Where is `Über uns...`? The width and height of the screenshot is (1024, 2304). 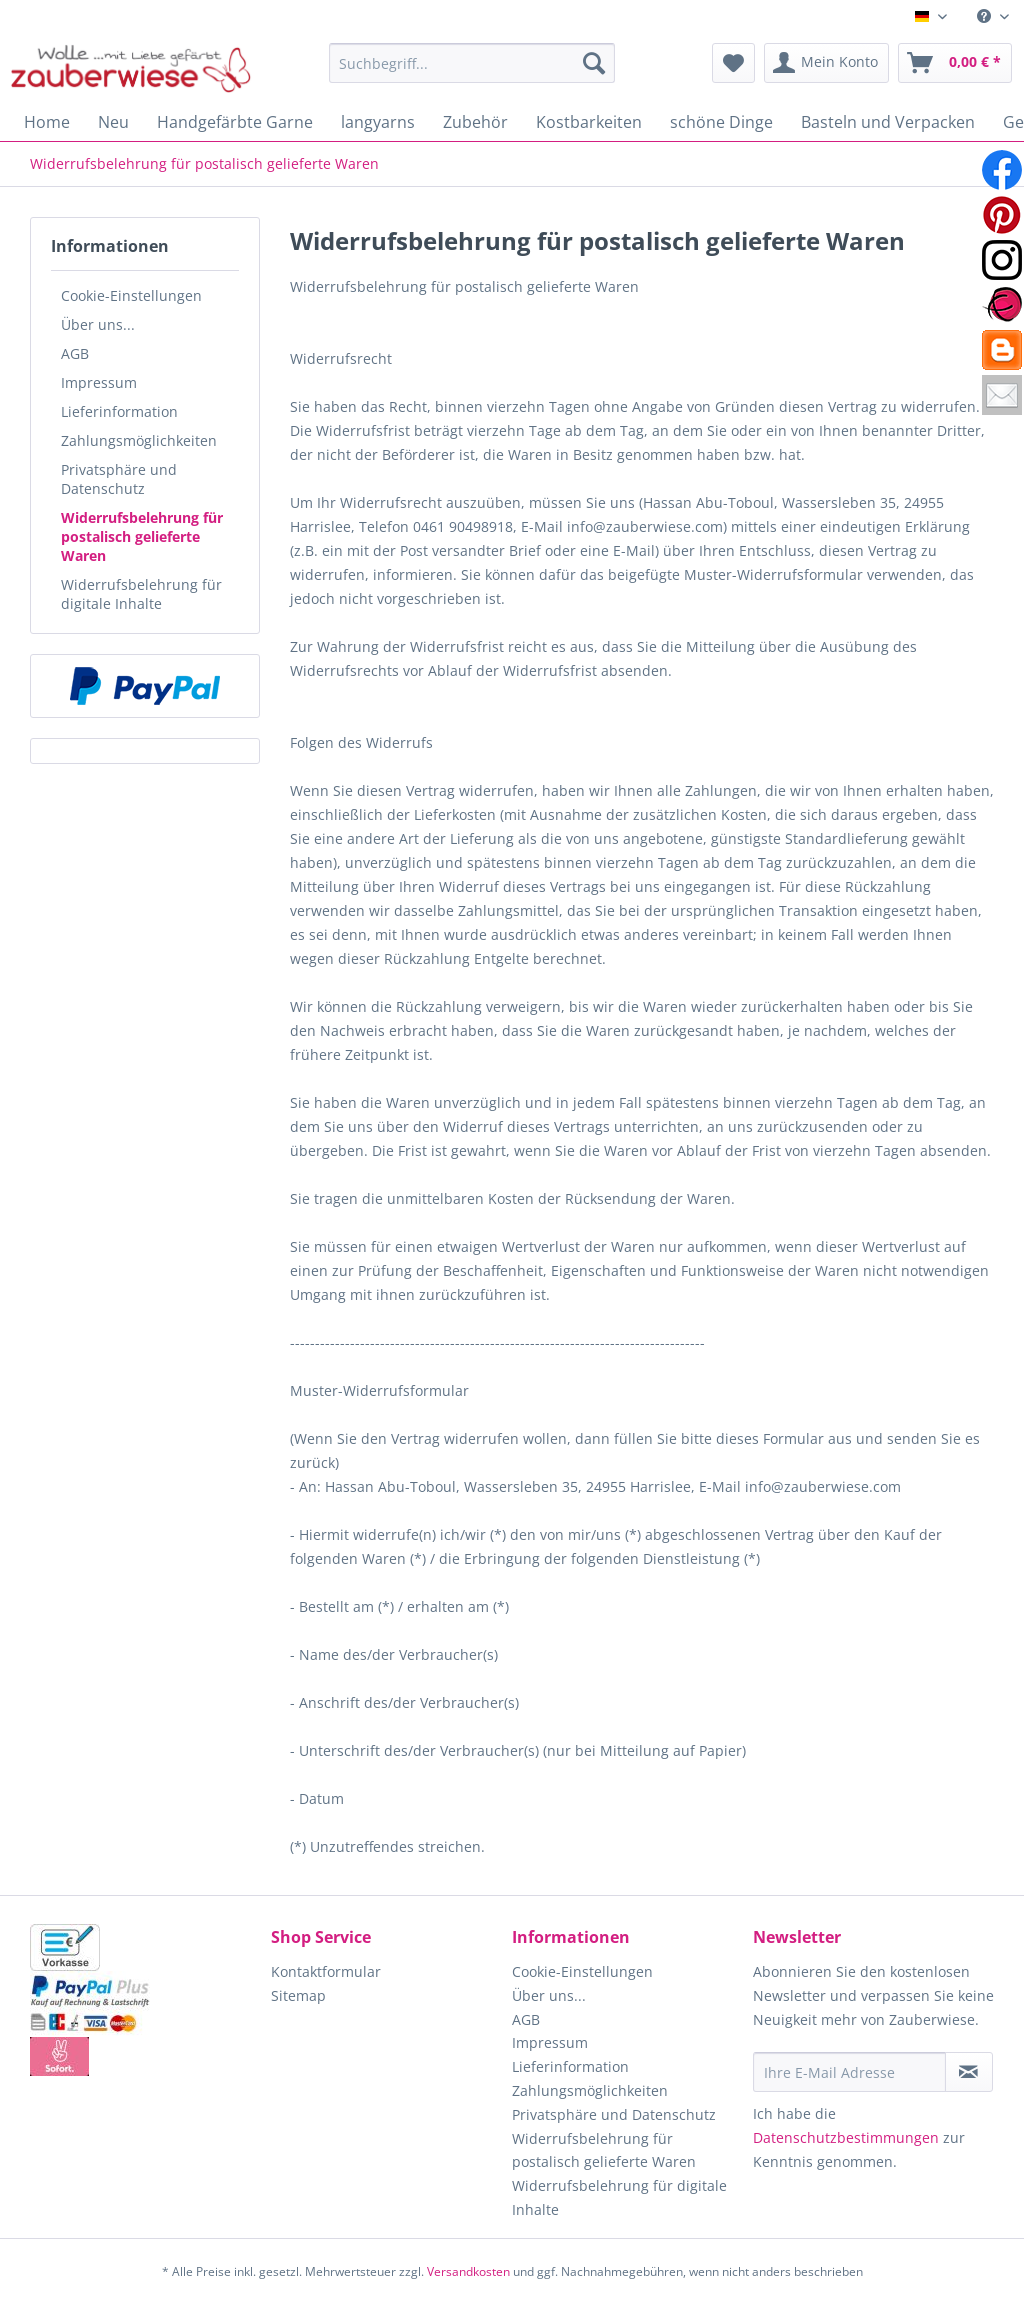
Über uns... is located at coordinates (98, 324).